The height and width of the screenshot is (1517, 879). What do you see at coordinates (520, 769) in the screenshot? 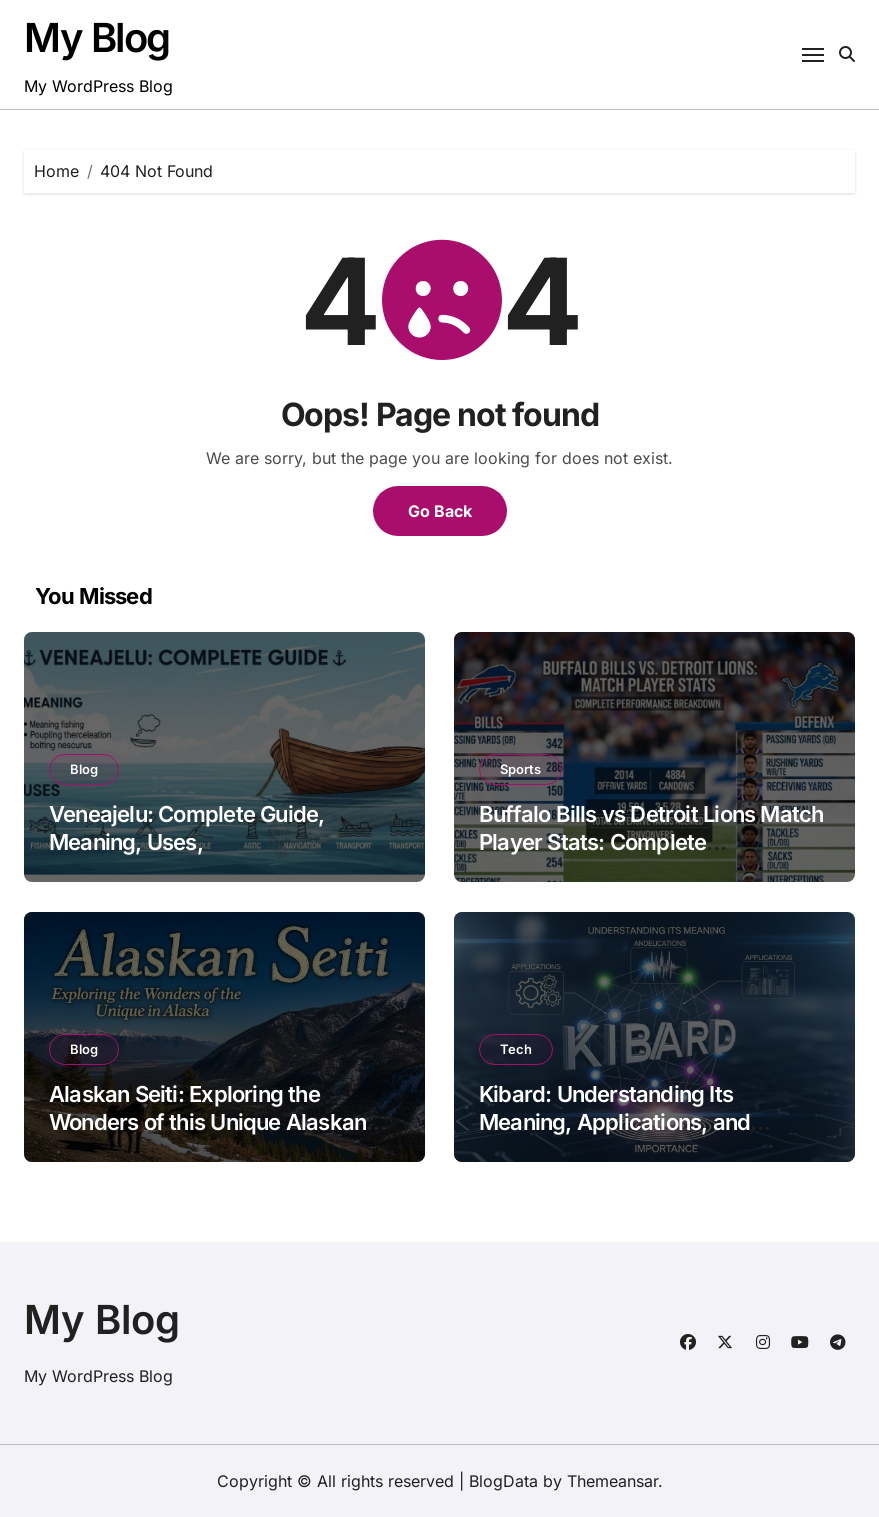
I see `Sports` at bounding box center [520, 769].